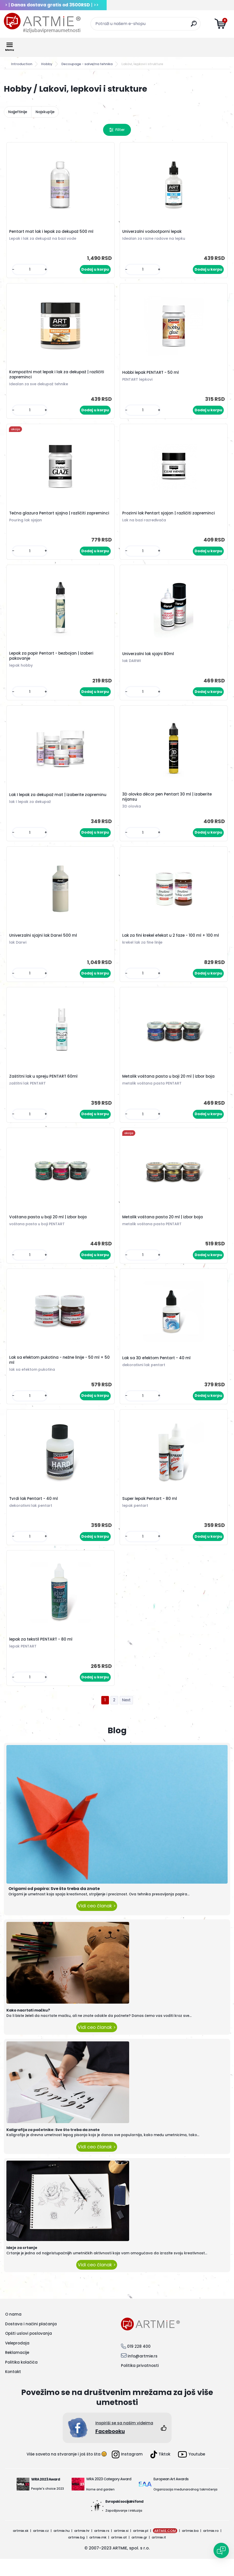 The height and width of the screenshot is (2576, 234). I want to click on artmie.cz, so click(41, 2547).